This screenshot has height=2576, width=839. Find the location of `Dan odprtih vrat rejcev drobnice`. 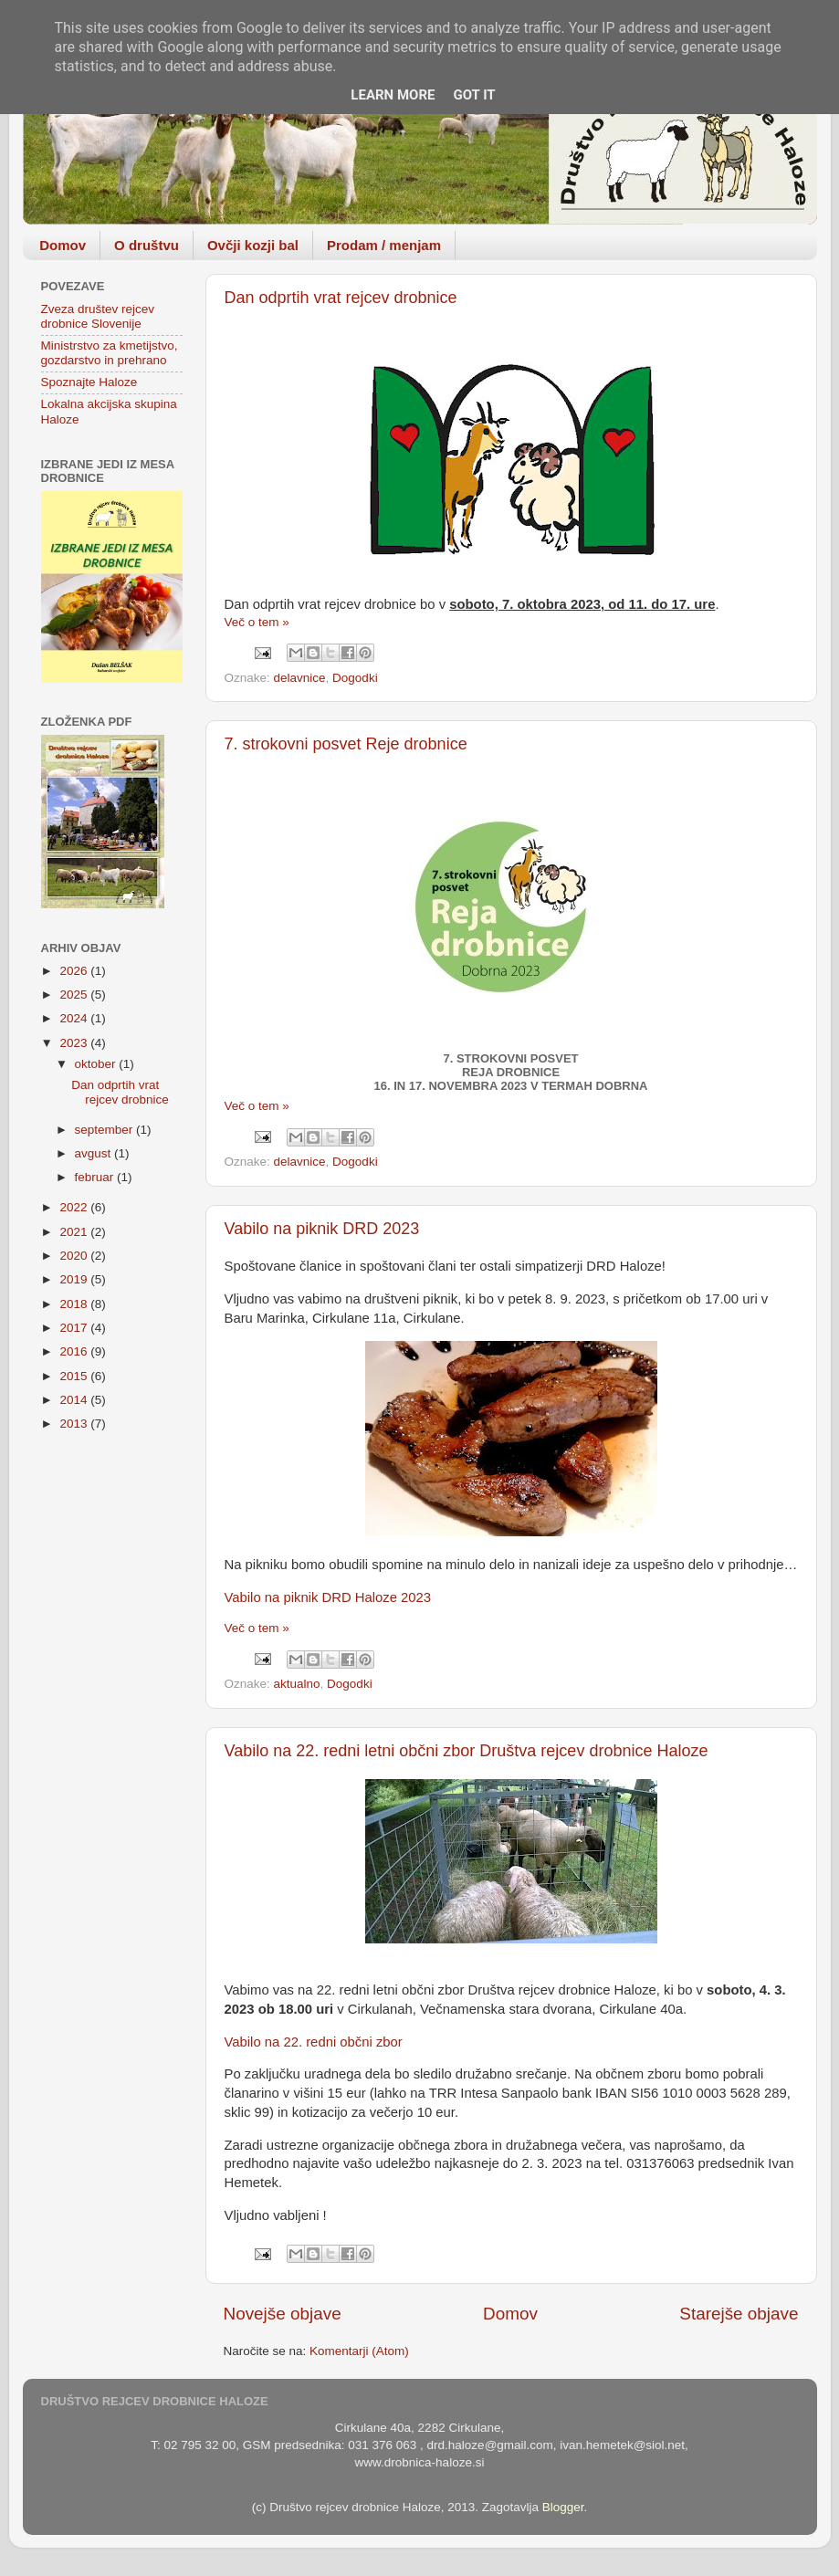

Dan odprtih vrat rejcev drobnice is located at coordinates (341, 297).